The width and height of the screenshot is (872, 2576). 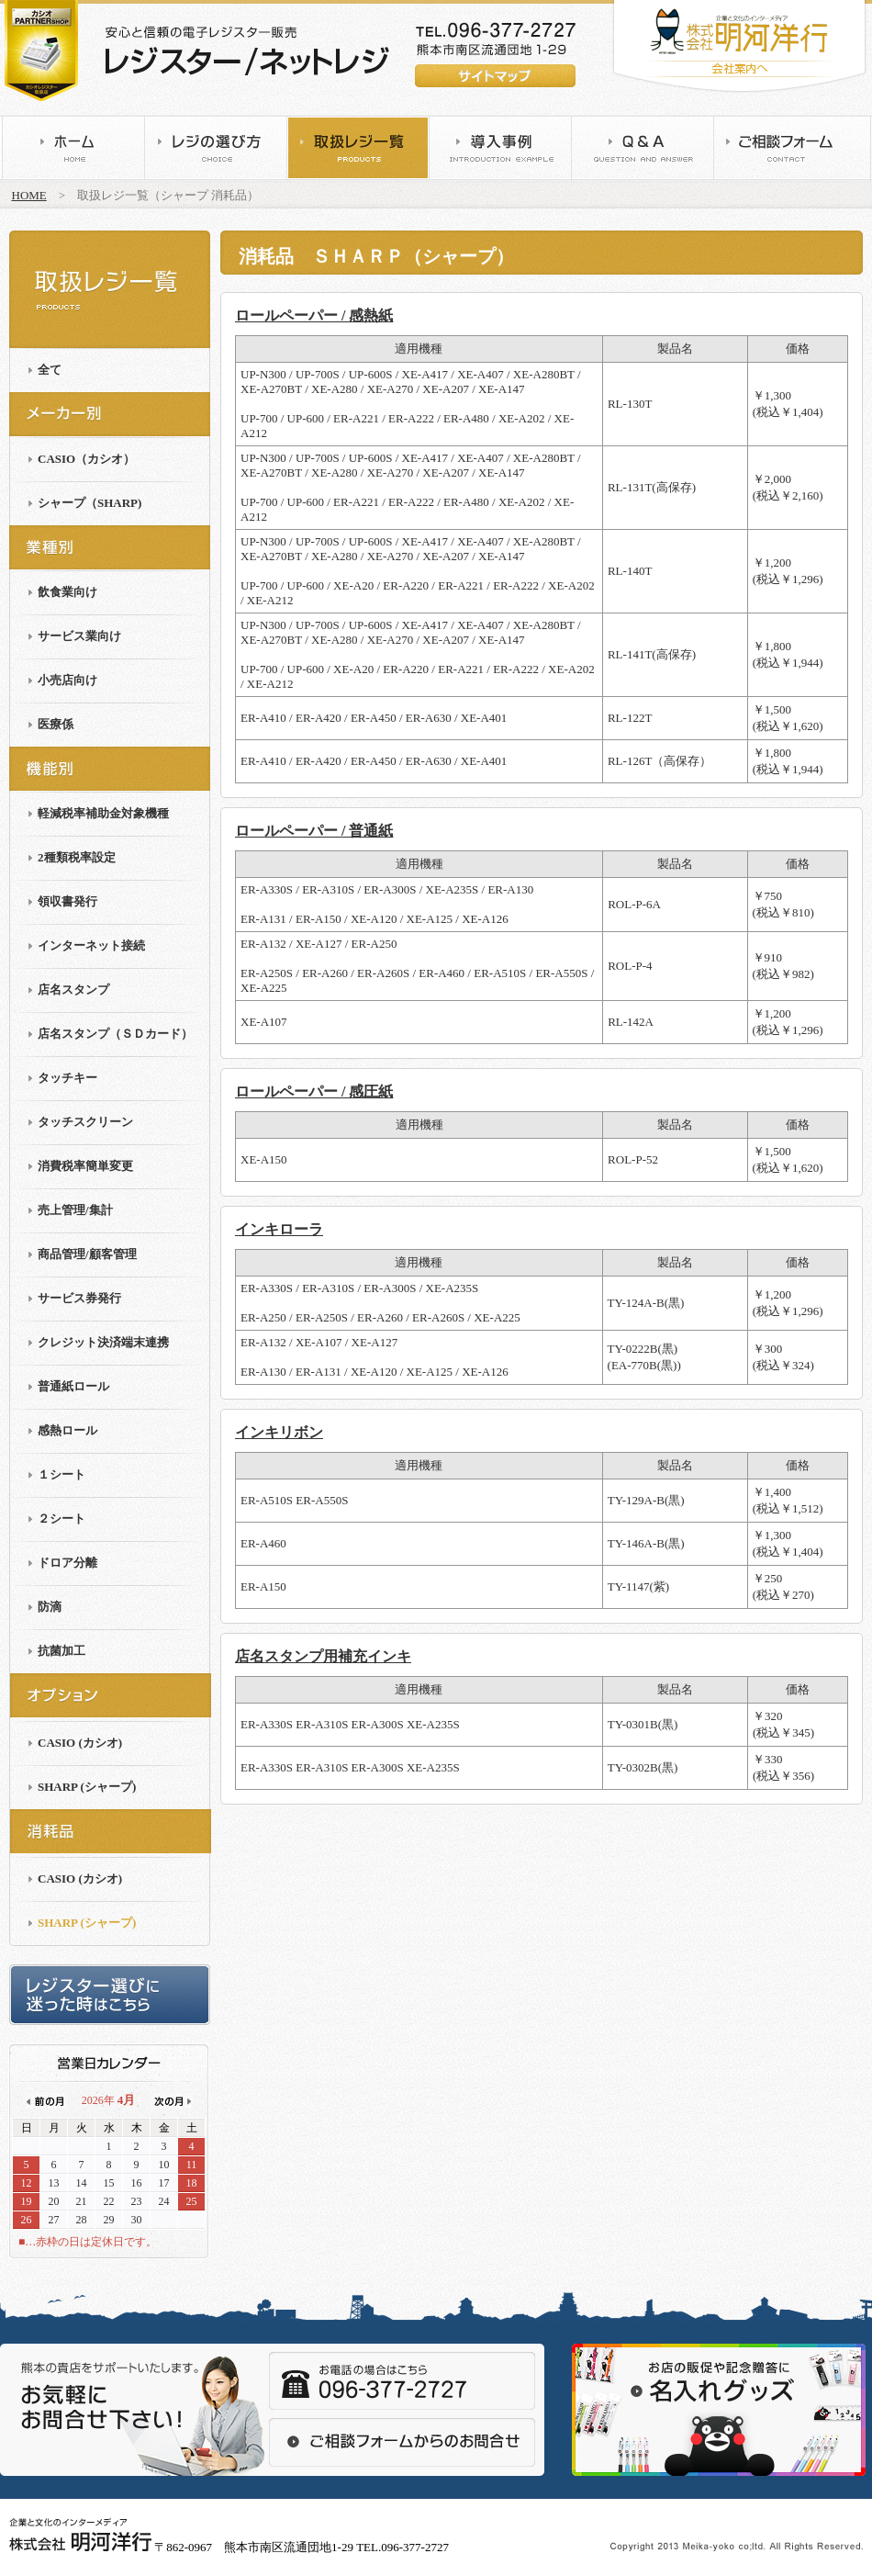 I want to click on タッチキー, so click(x=67, y=1078).